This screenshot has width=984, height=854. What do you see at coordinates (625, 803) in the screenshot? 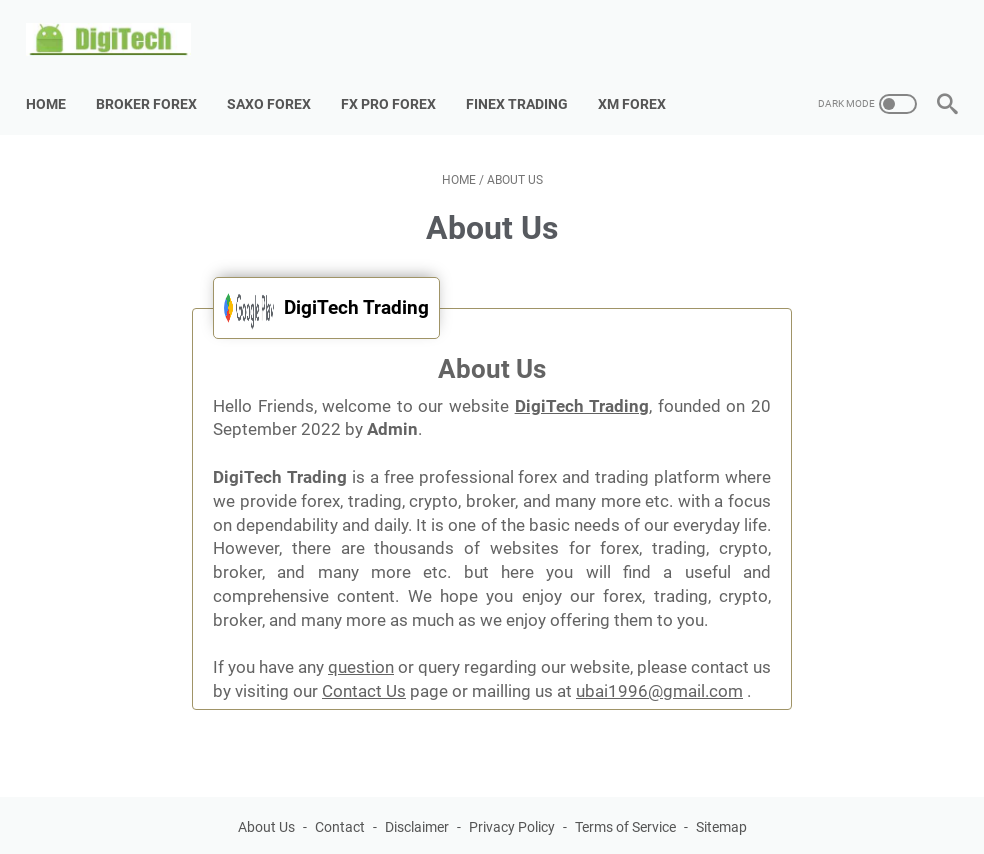
I see `Terms of Service` at bounding box center [625, 803].